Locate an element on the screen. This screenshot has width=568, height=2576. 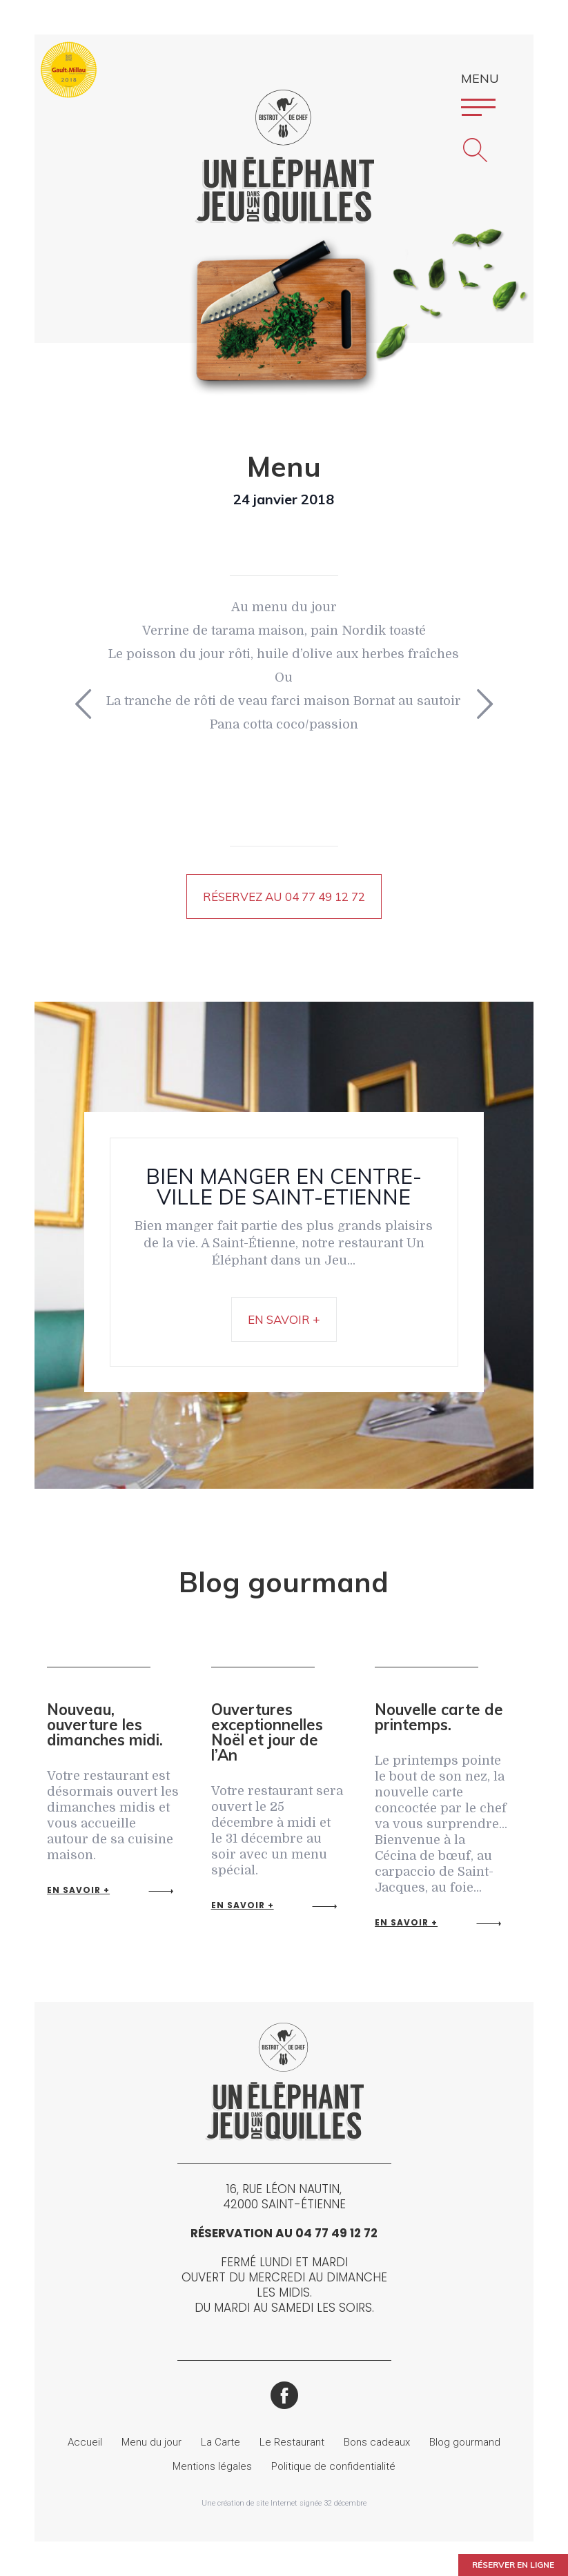
Bons cadeaux is located at coordinates (377, 2442).